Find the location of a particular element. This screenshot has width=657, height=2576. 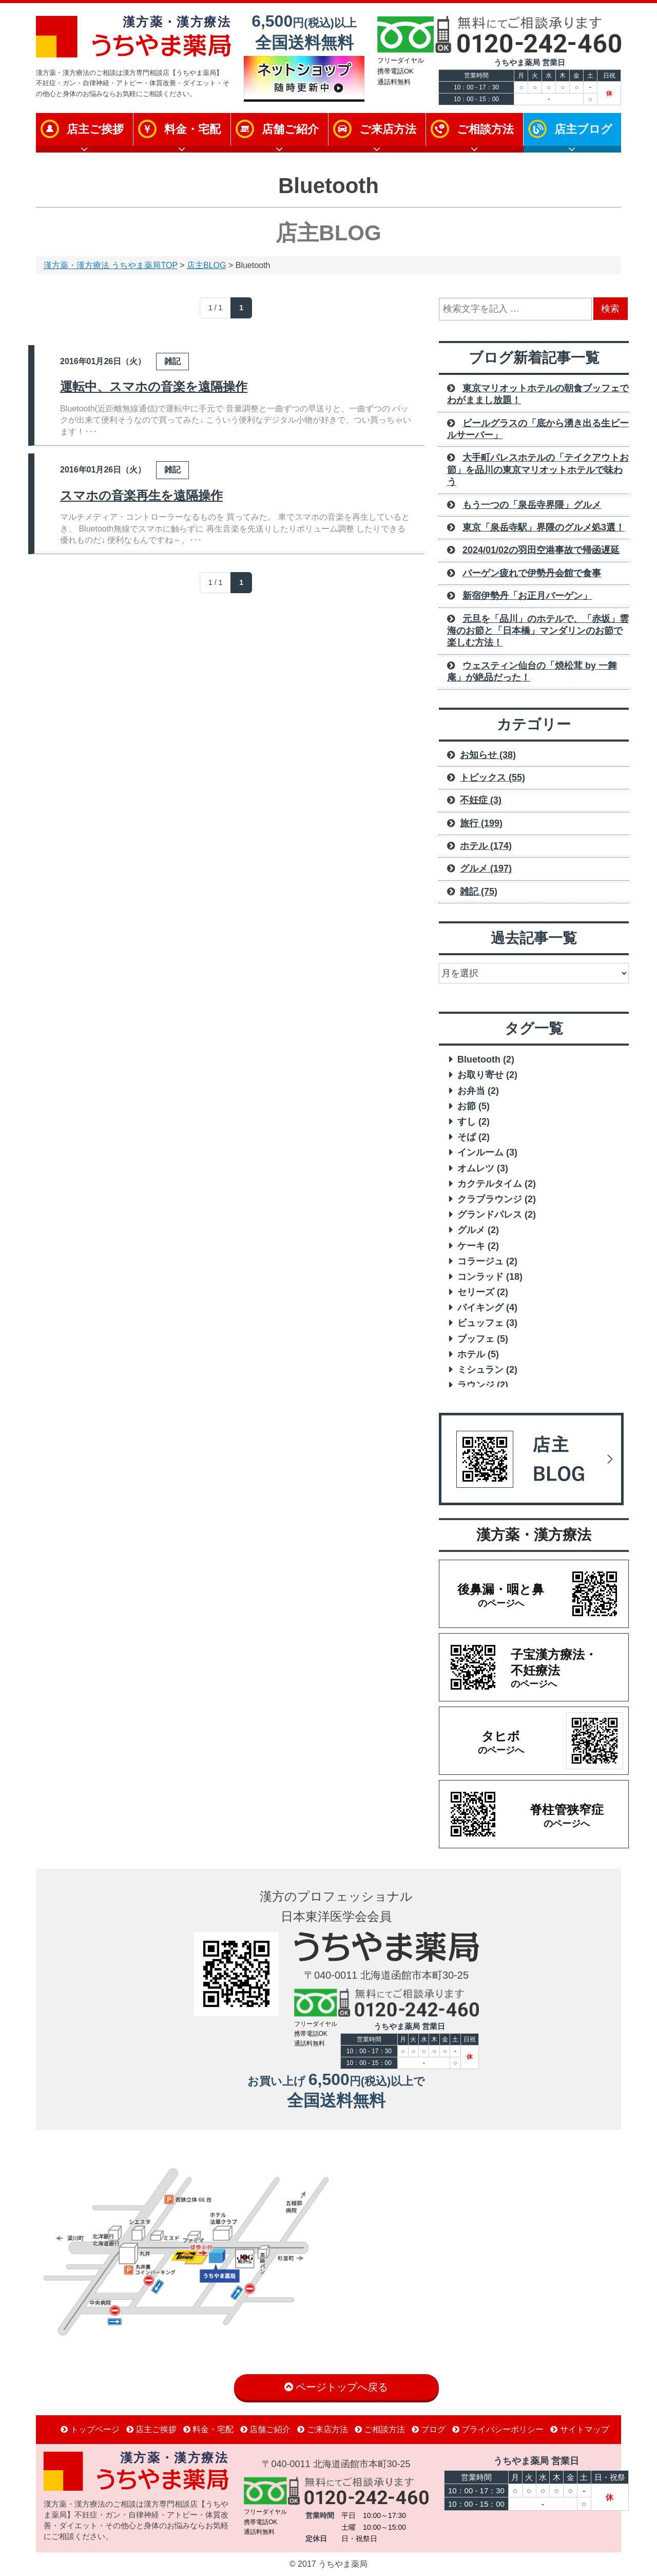

ケーキ [ケーキ (2 items)] is located at coordinates (478, 1246).